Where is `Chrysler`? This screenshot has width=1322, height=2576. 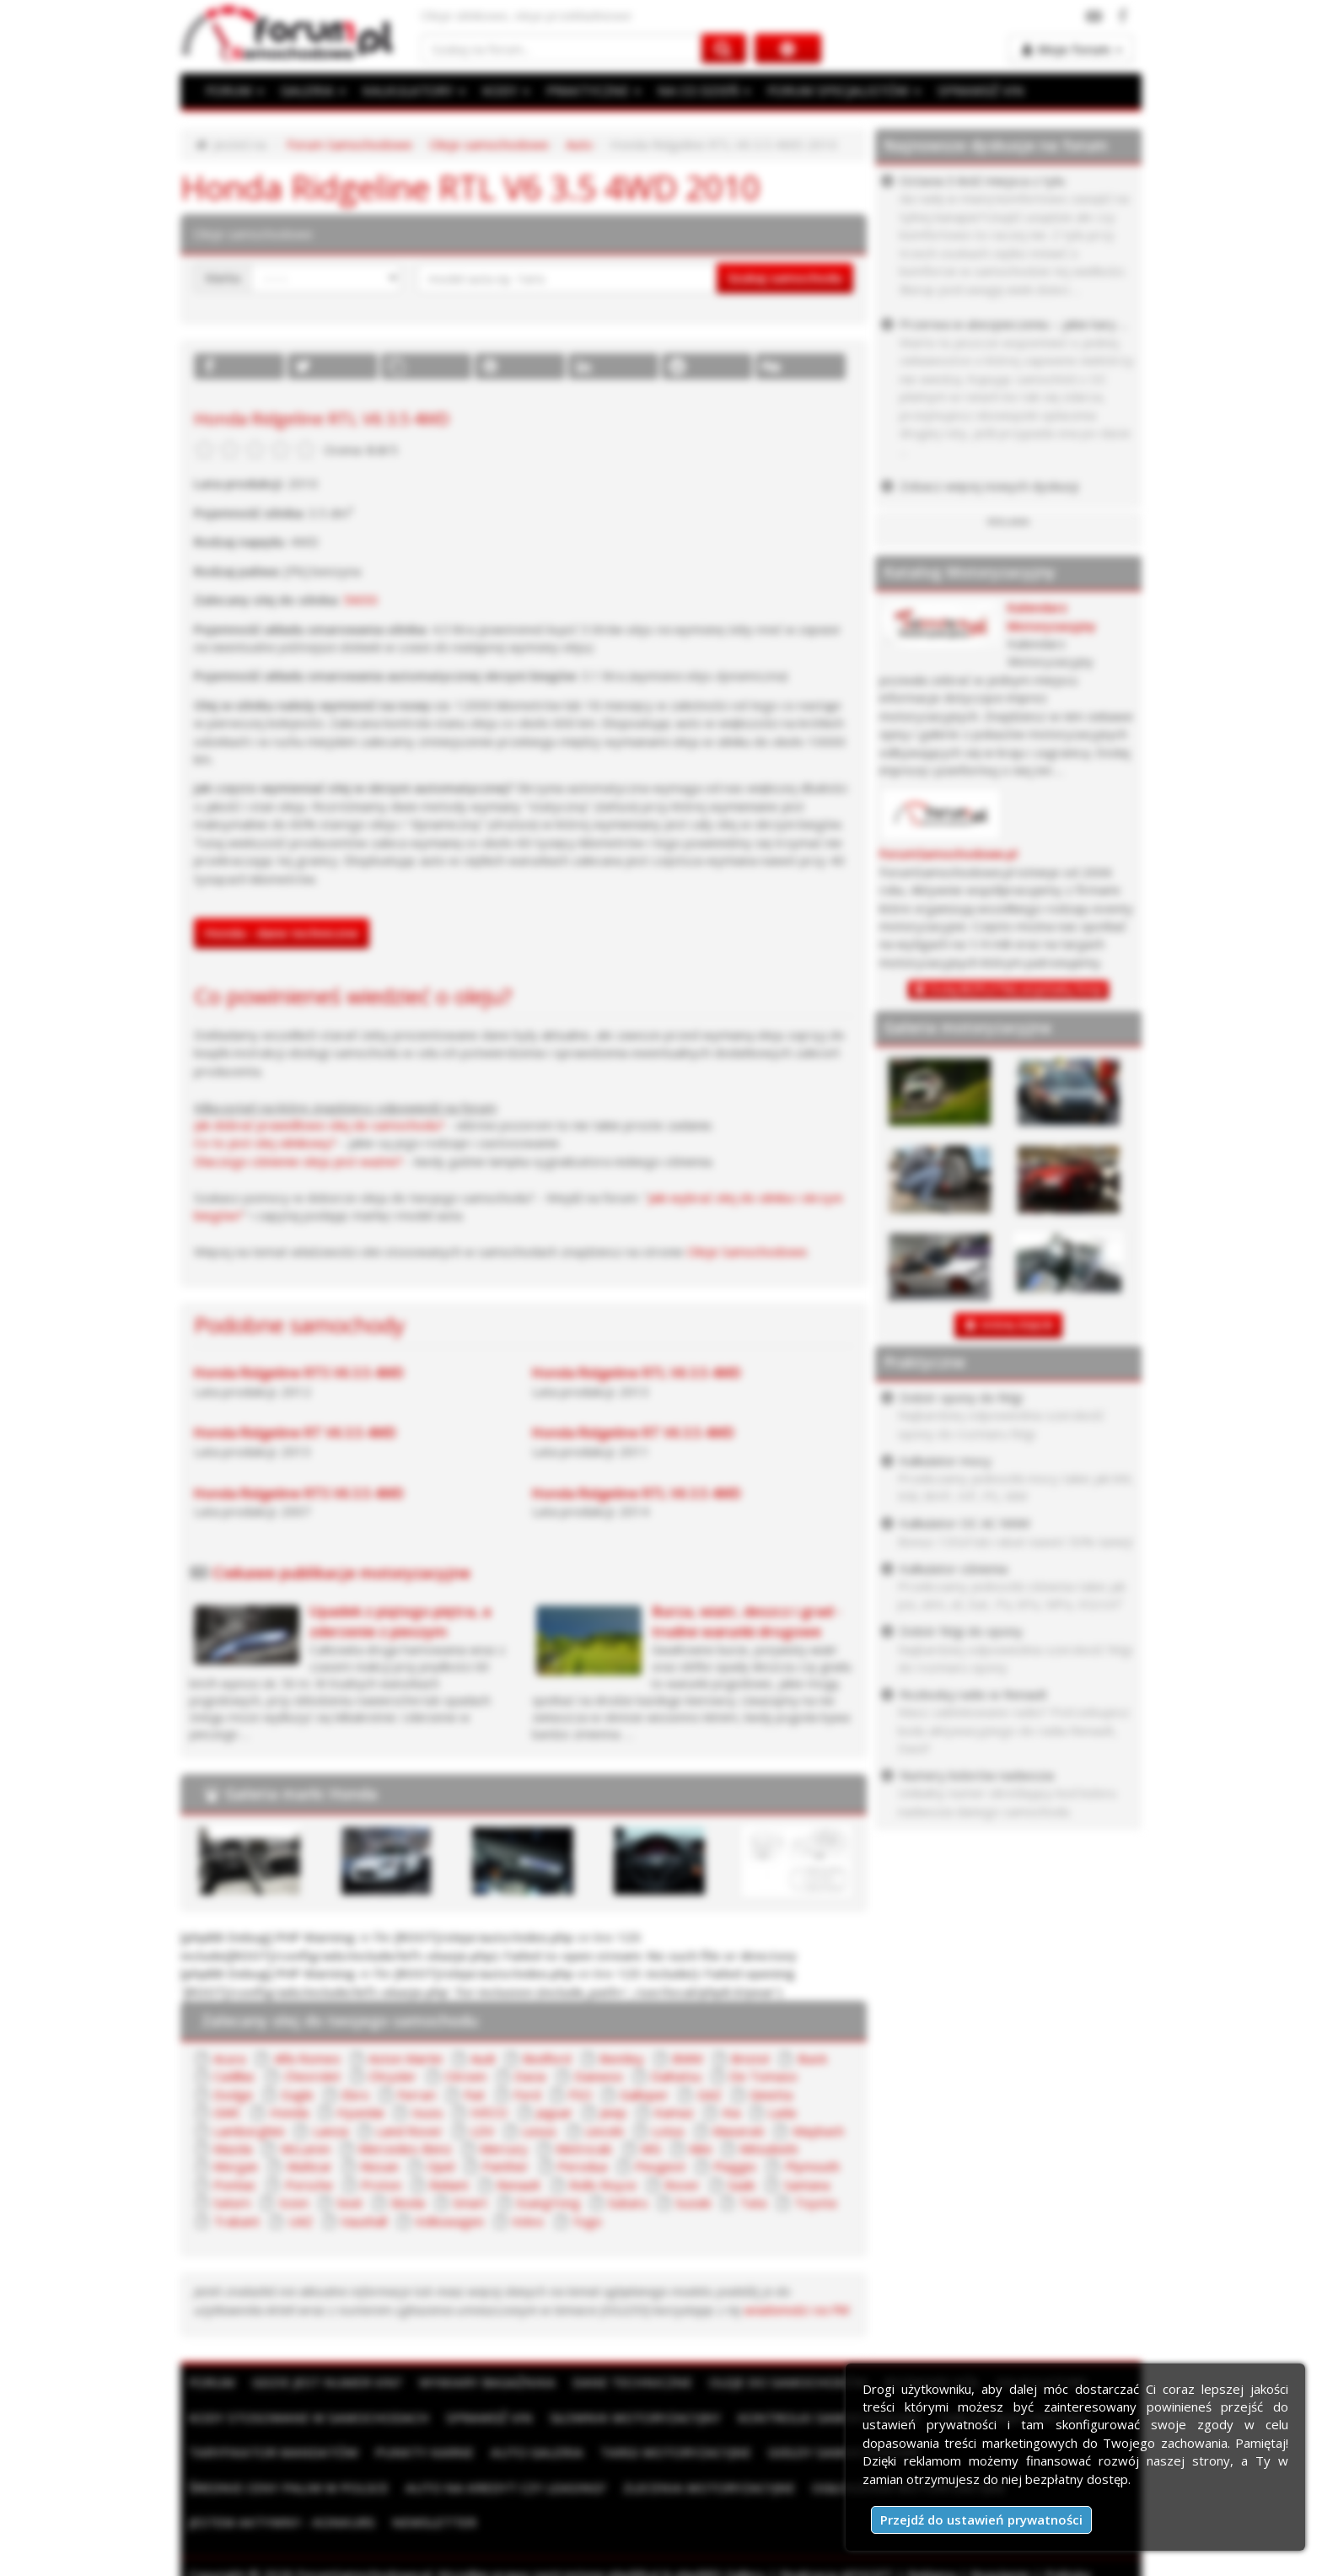 Chrysler is located at coordinates (392, 2076).